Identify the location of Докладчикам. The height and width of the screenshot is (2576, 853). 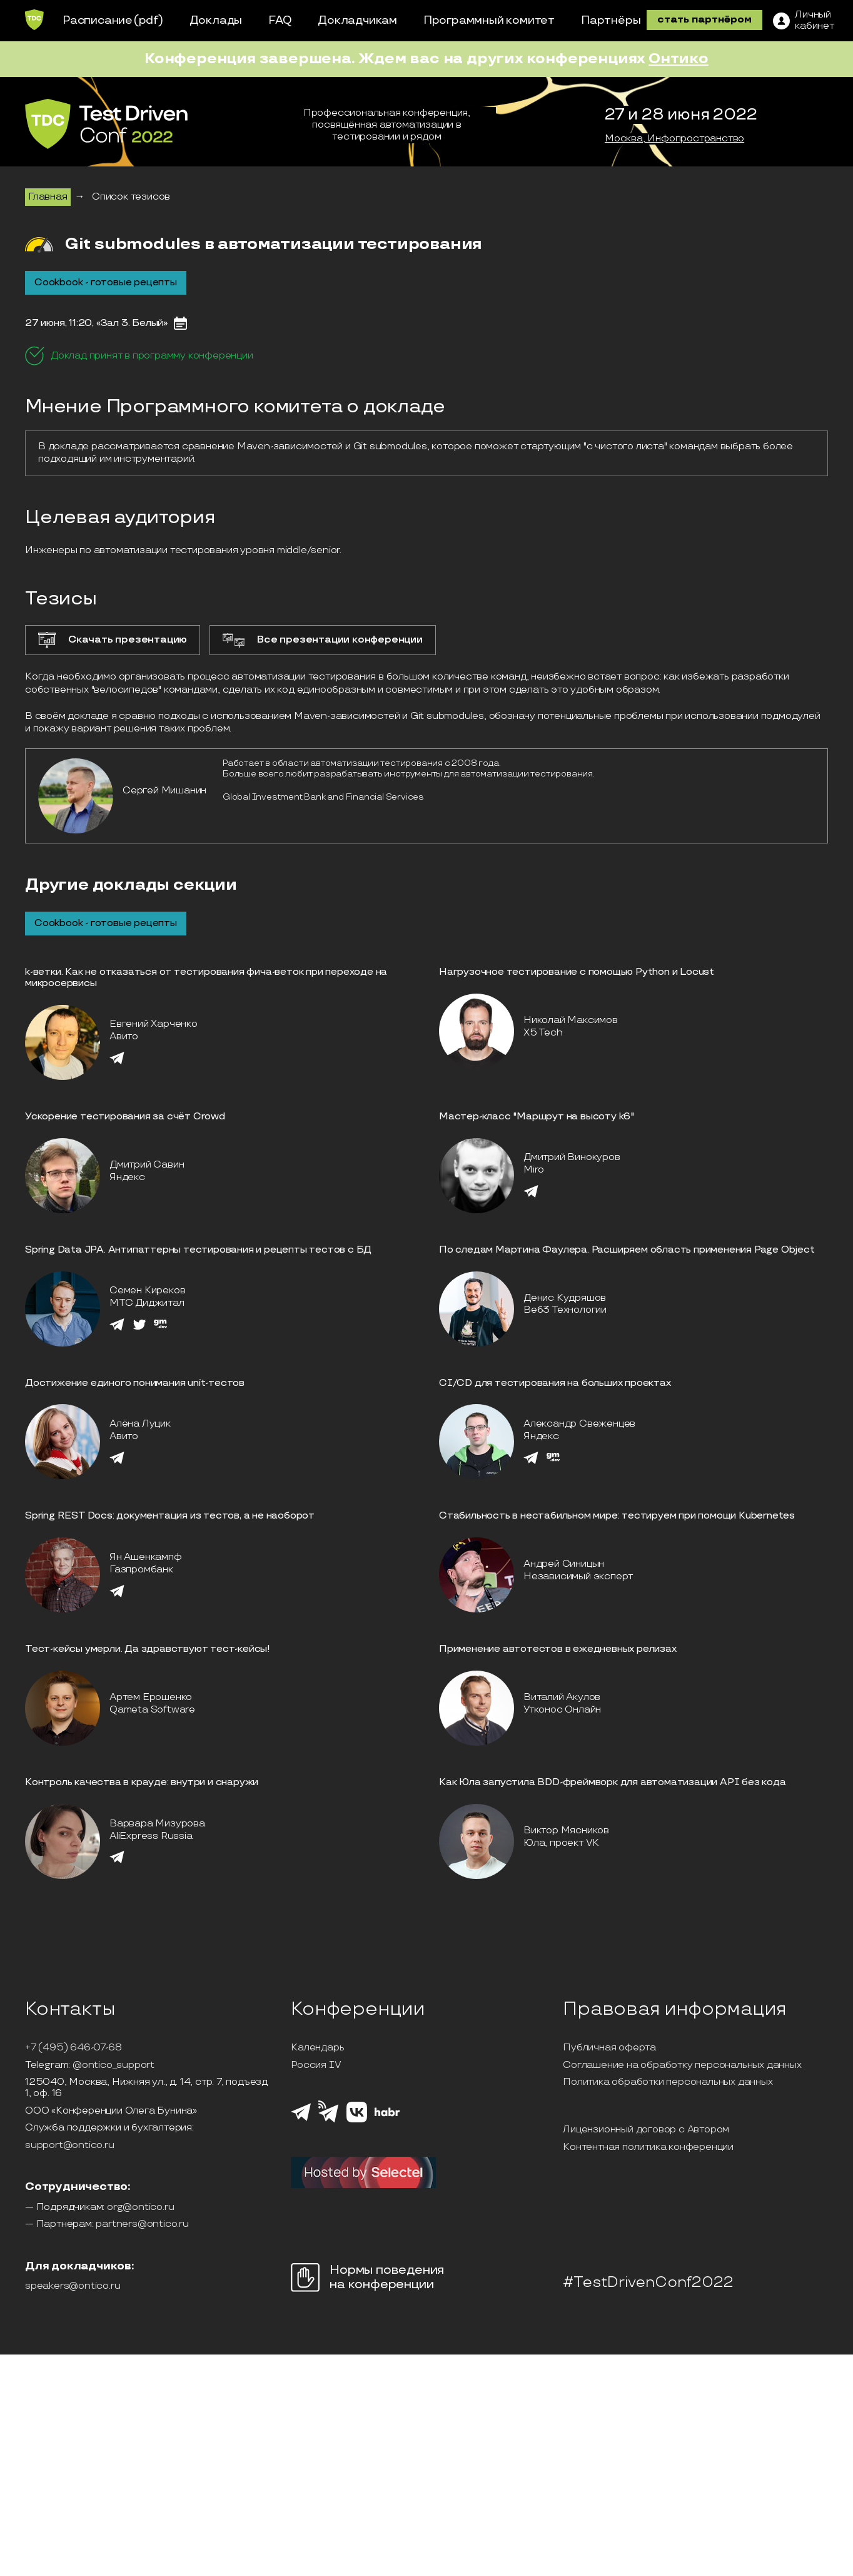
(357, 20).